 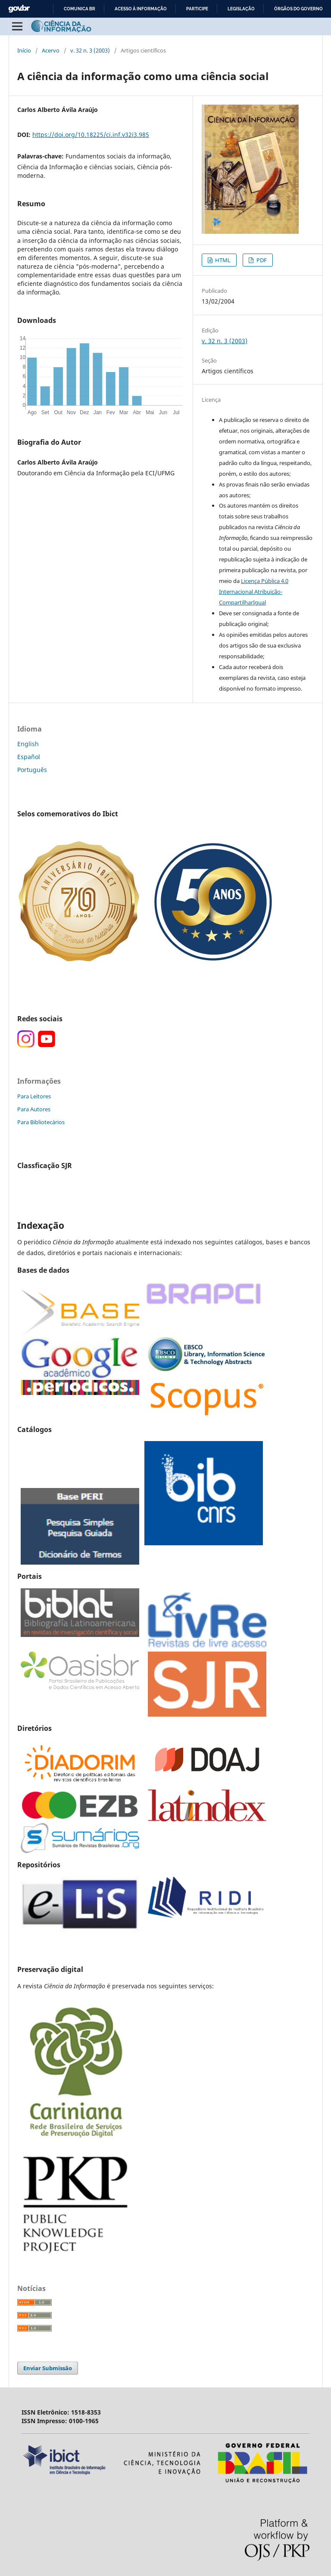 What do you see at coordinates (79, 8) in the screenshot?
I see `Comunica BR` at bounding box center [79, 8].